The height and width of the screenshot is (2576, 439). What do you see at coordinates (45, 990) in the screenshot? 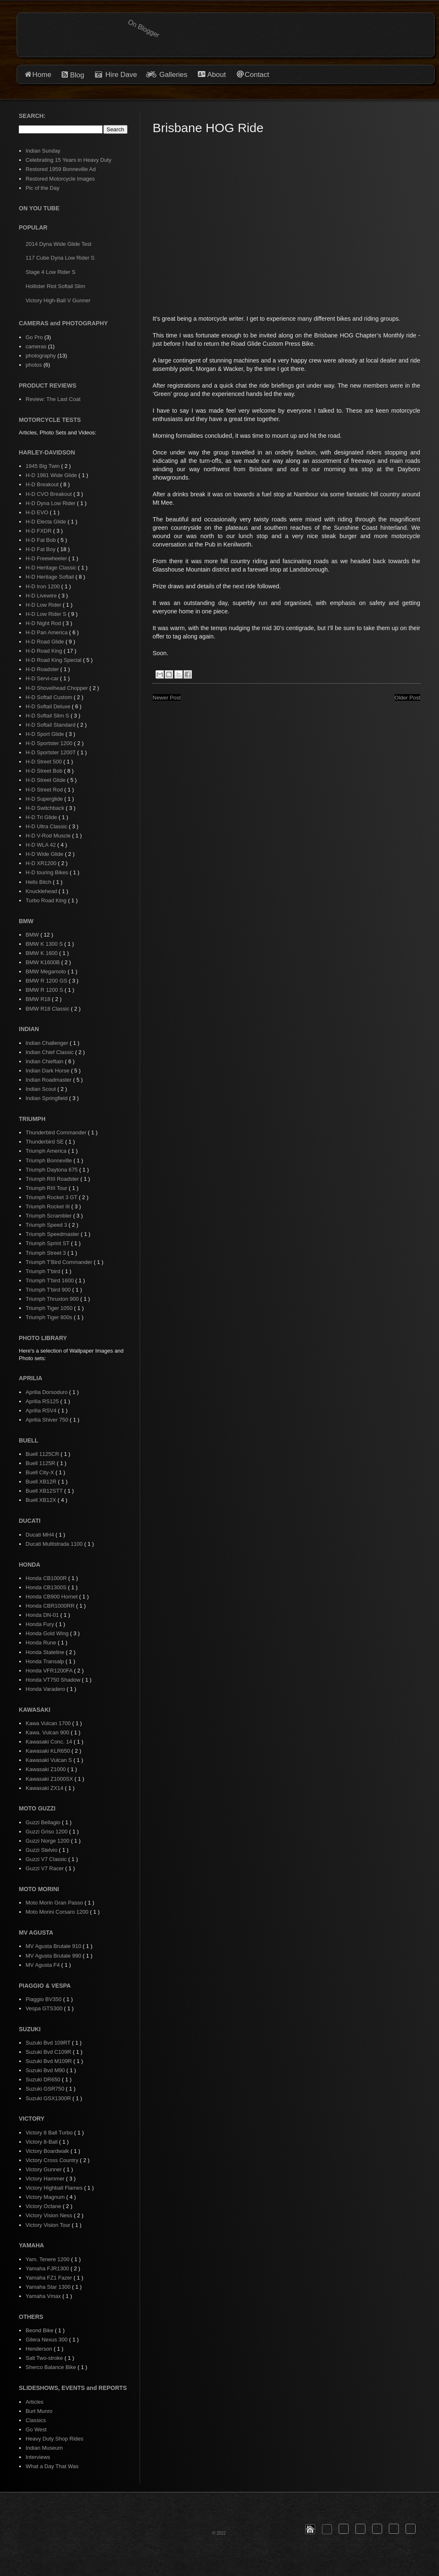
I see `BMW R 1200 S` at bounding box center [45, 990].